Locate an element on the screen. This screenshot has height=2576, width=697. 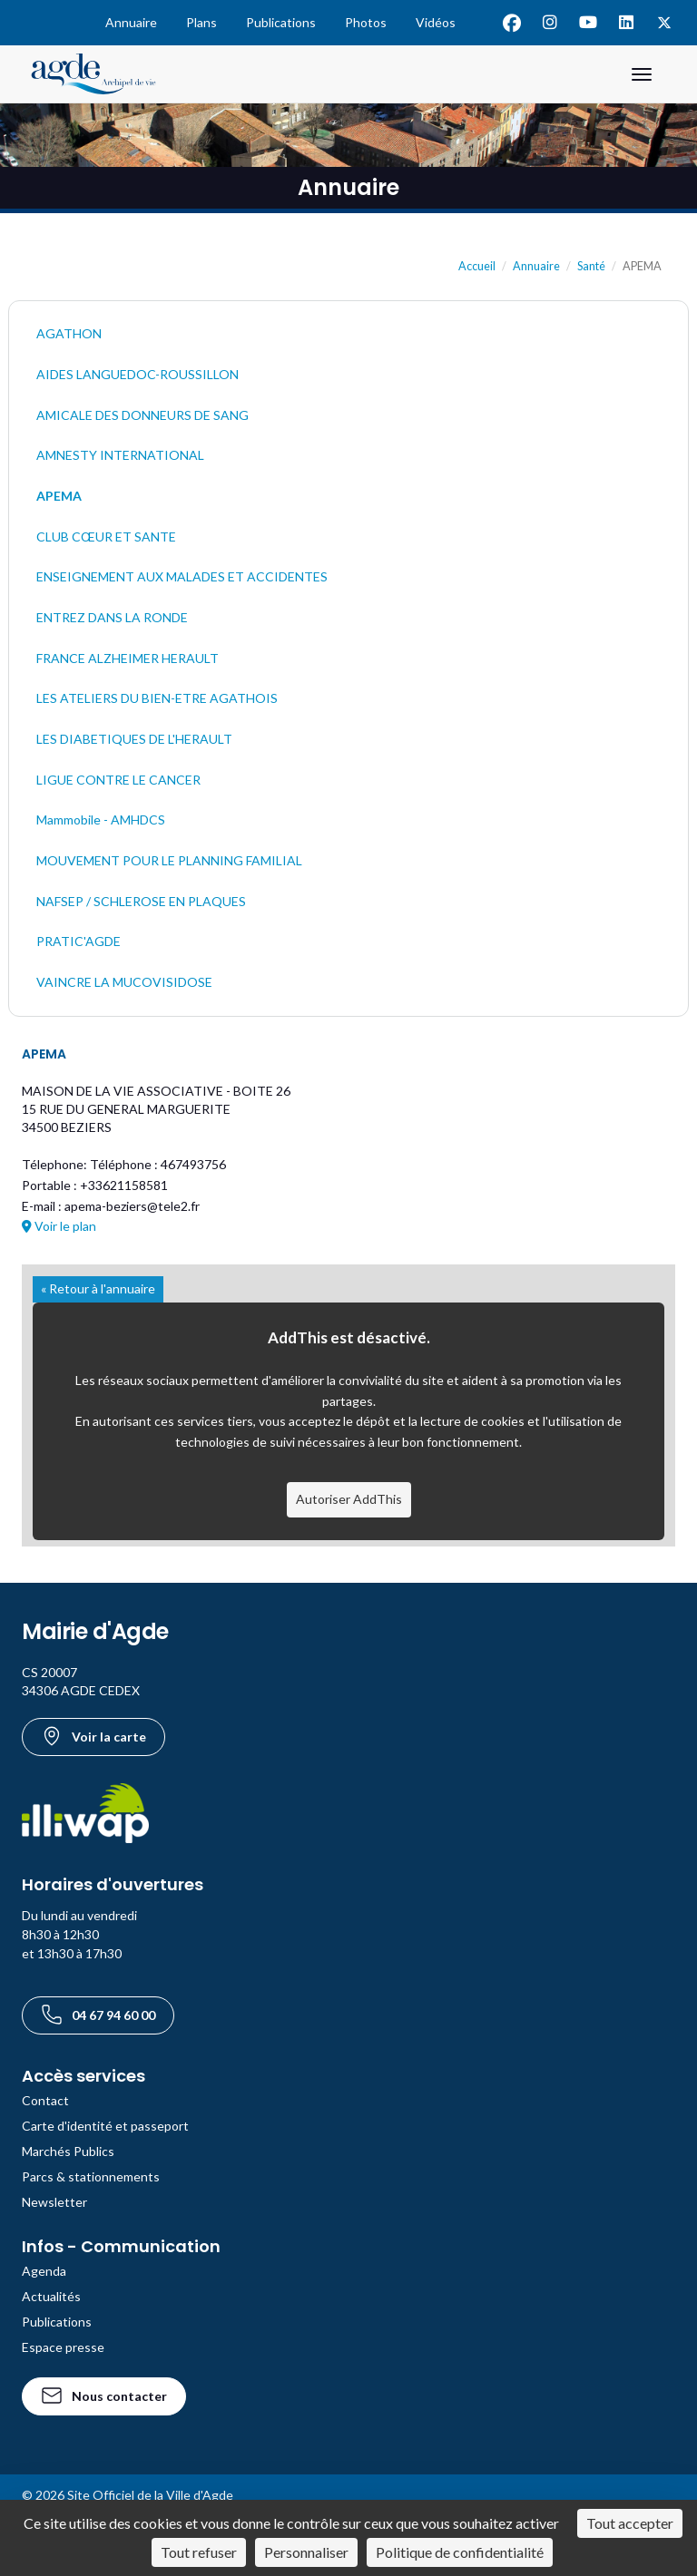
Photos is located at coordinates (366, 22).